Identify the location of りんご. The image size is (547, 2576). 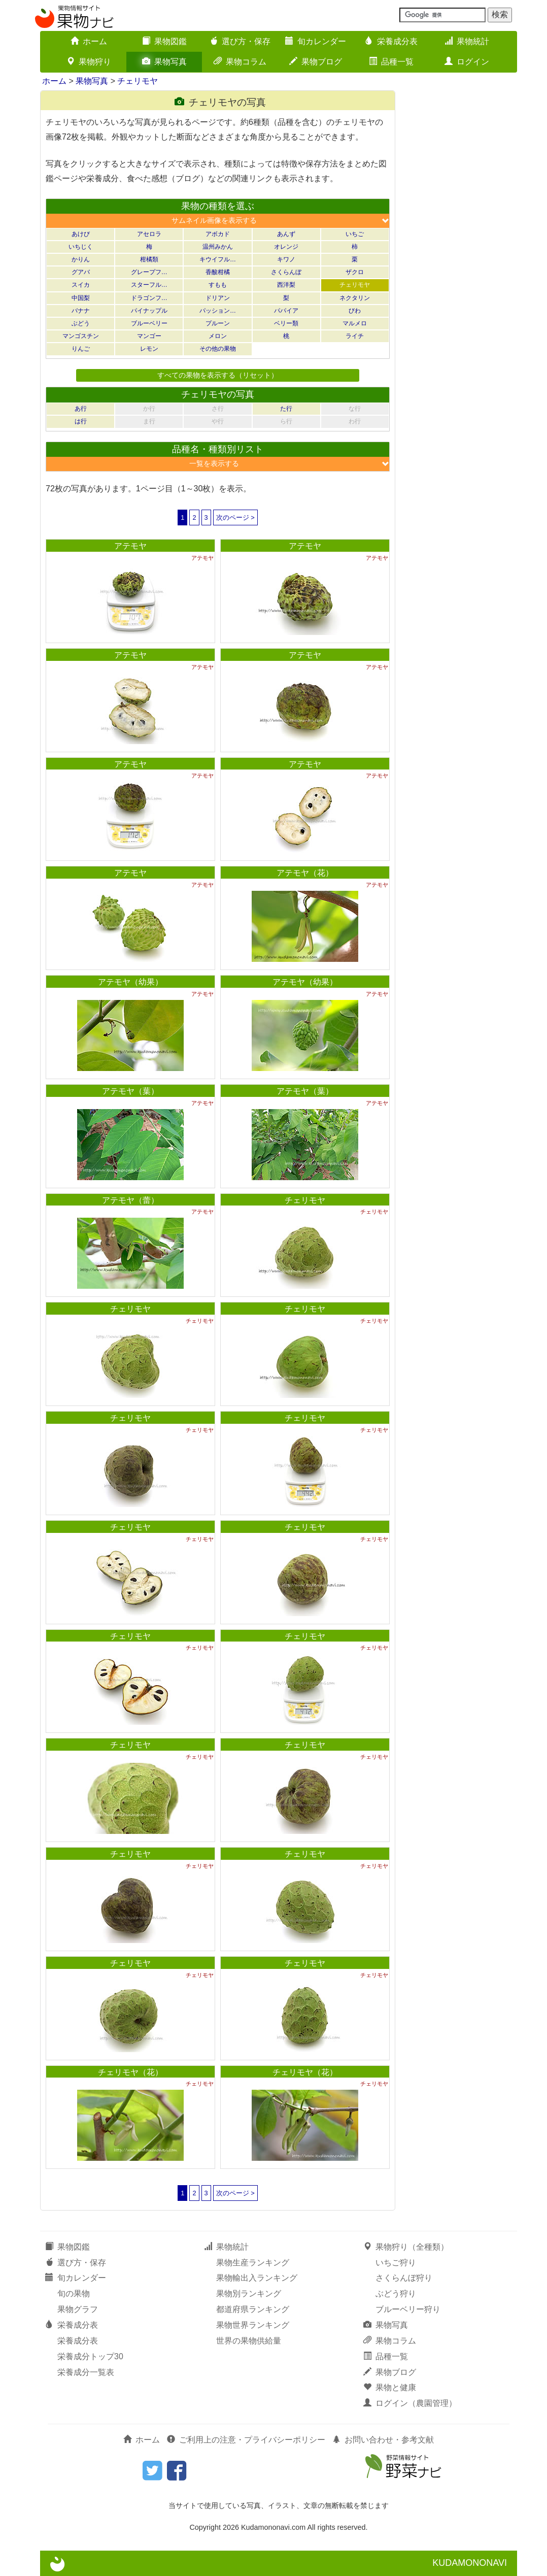
(81, 348).